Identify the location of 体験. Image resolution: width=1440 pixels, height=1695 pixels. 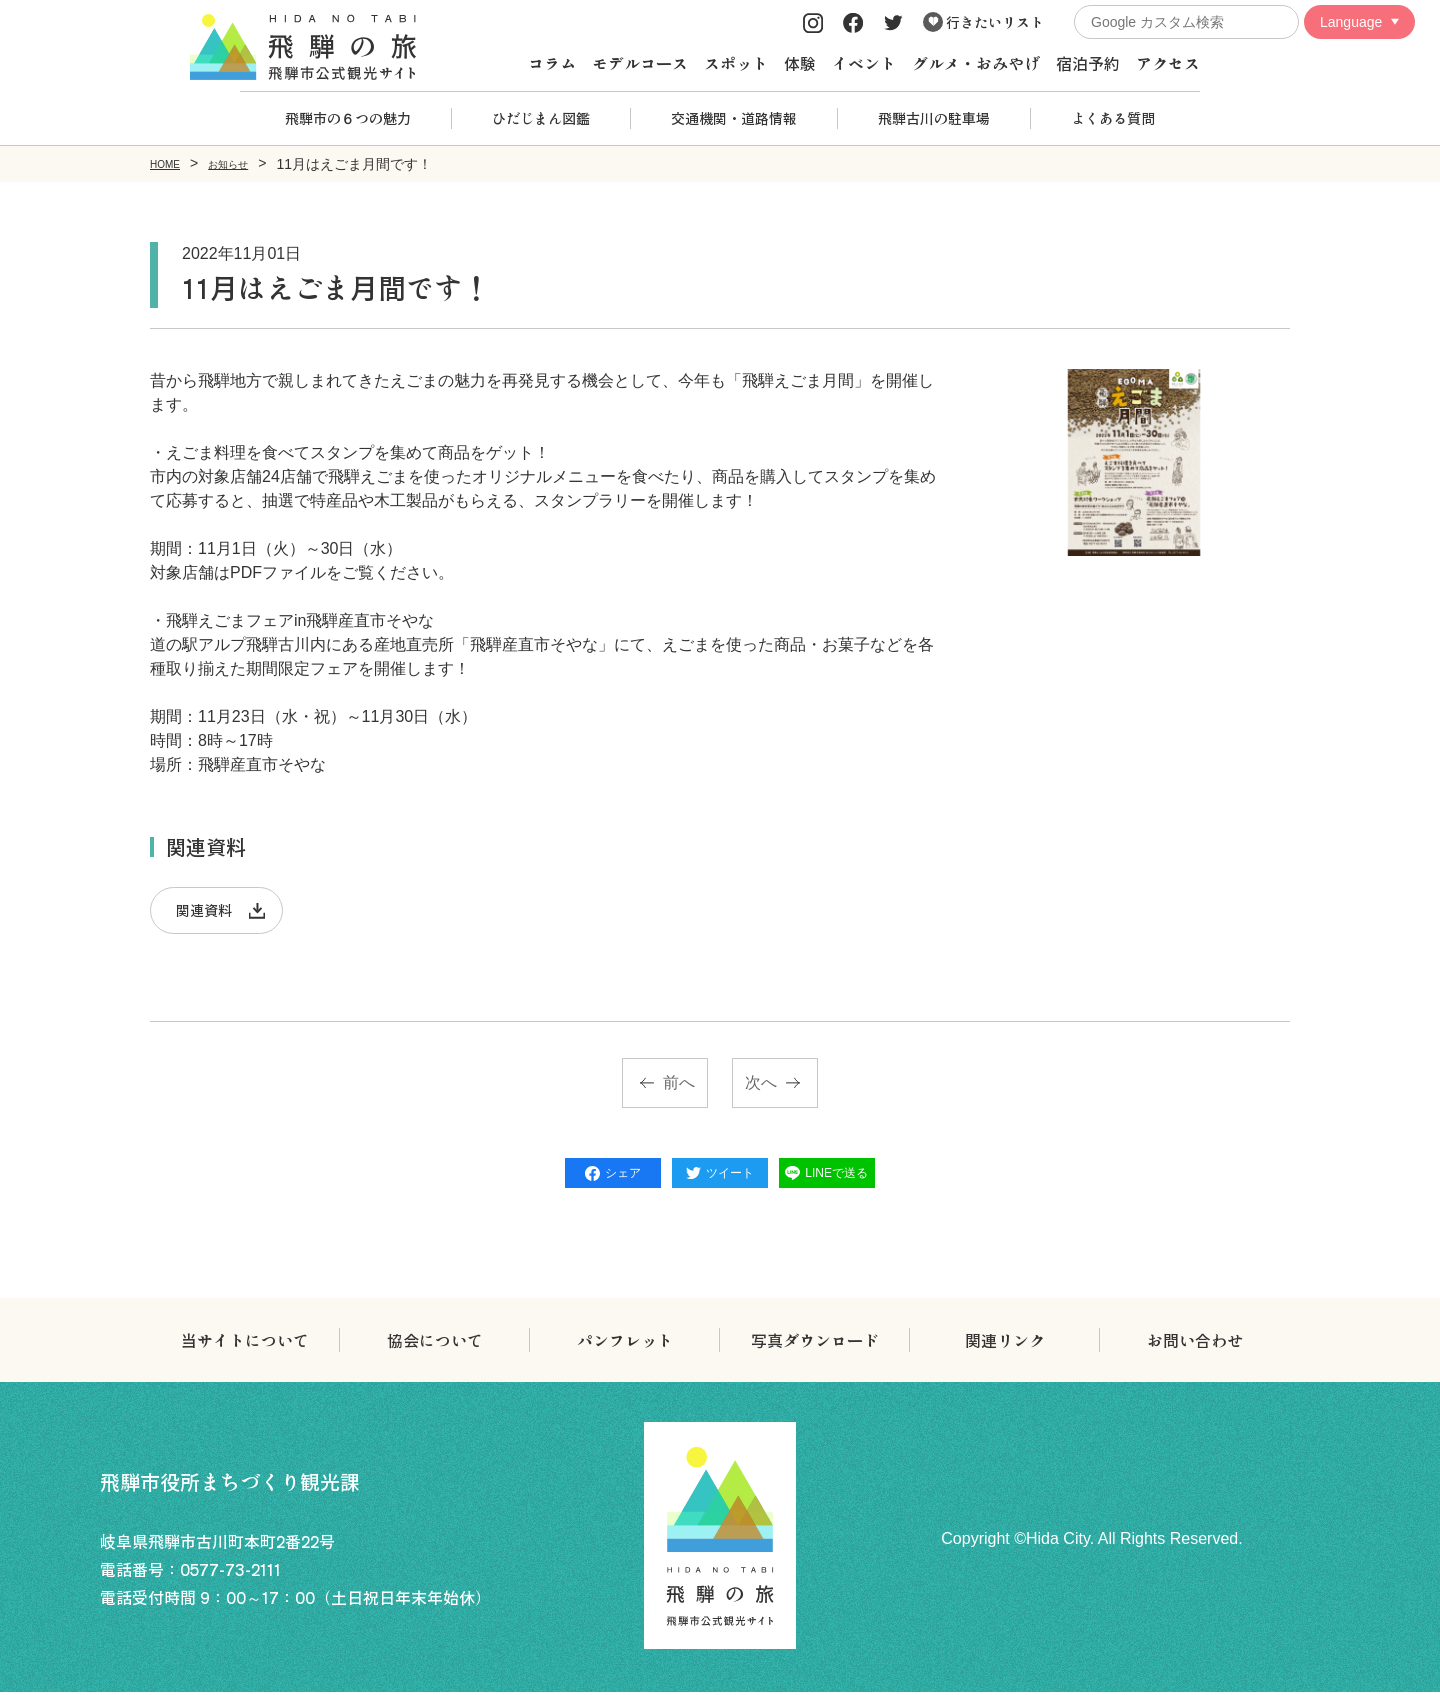
(800, 63).